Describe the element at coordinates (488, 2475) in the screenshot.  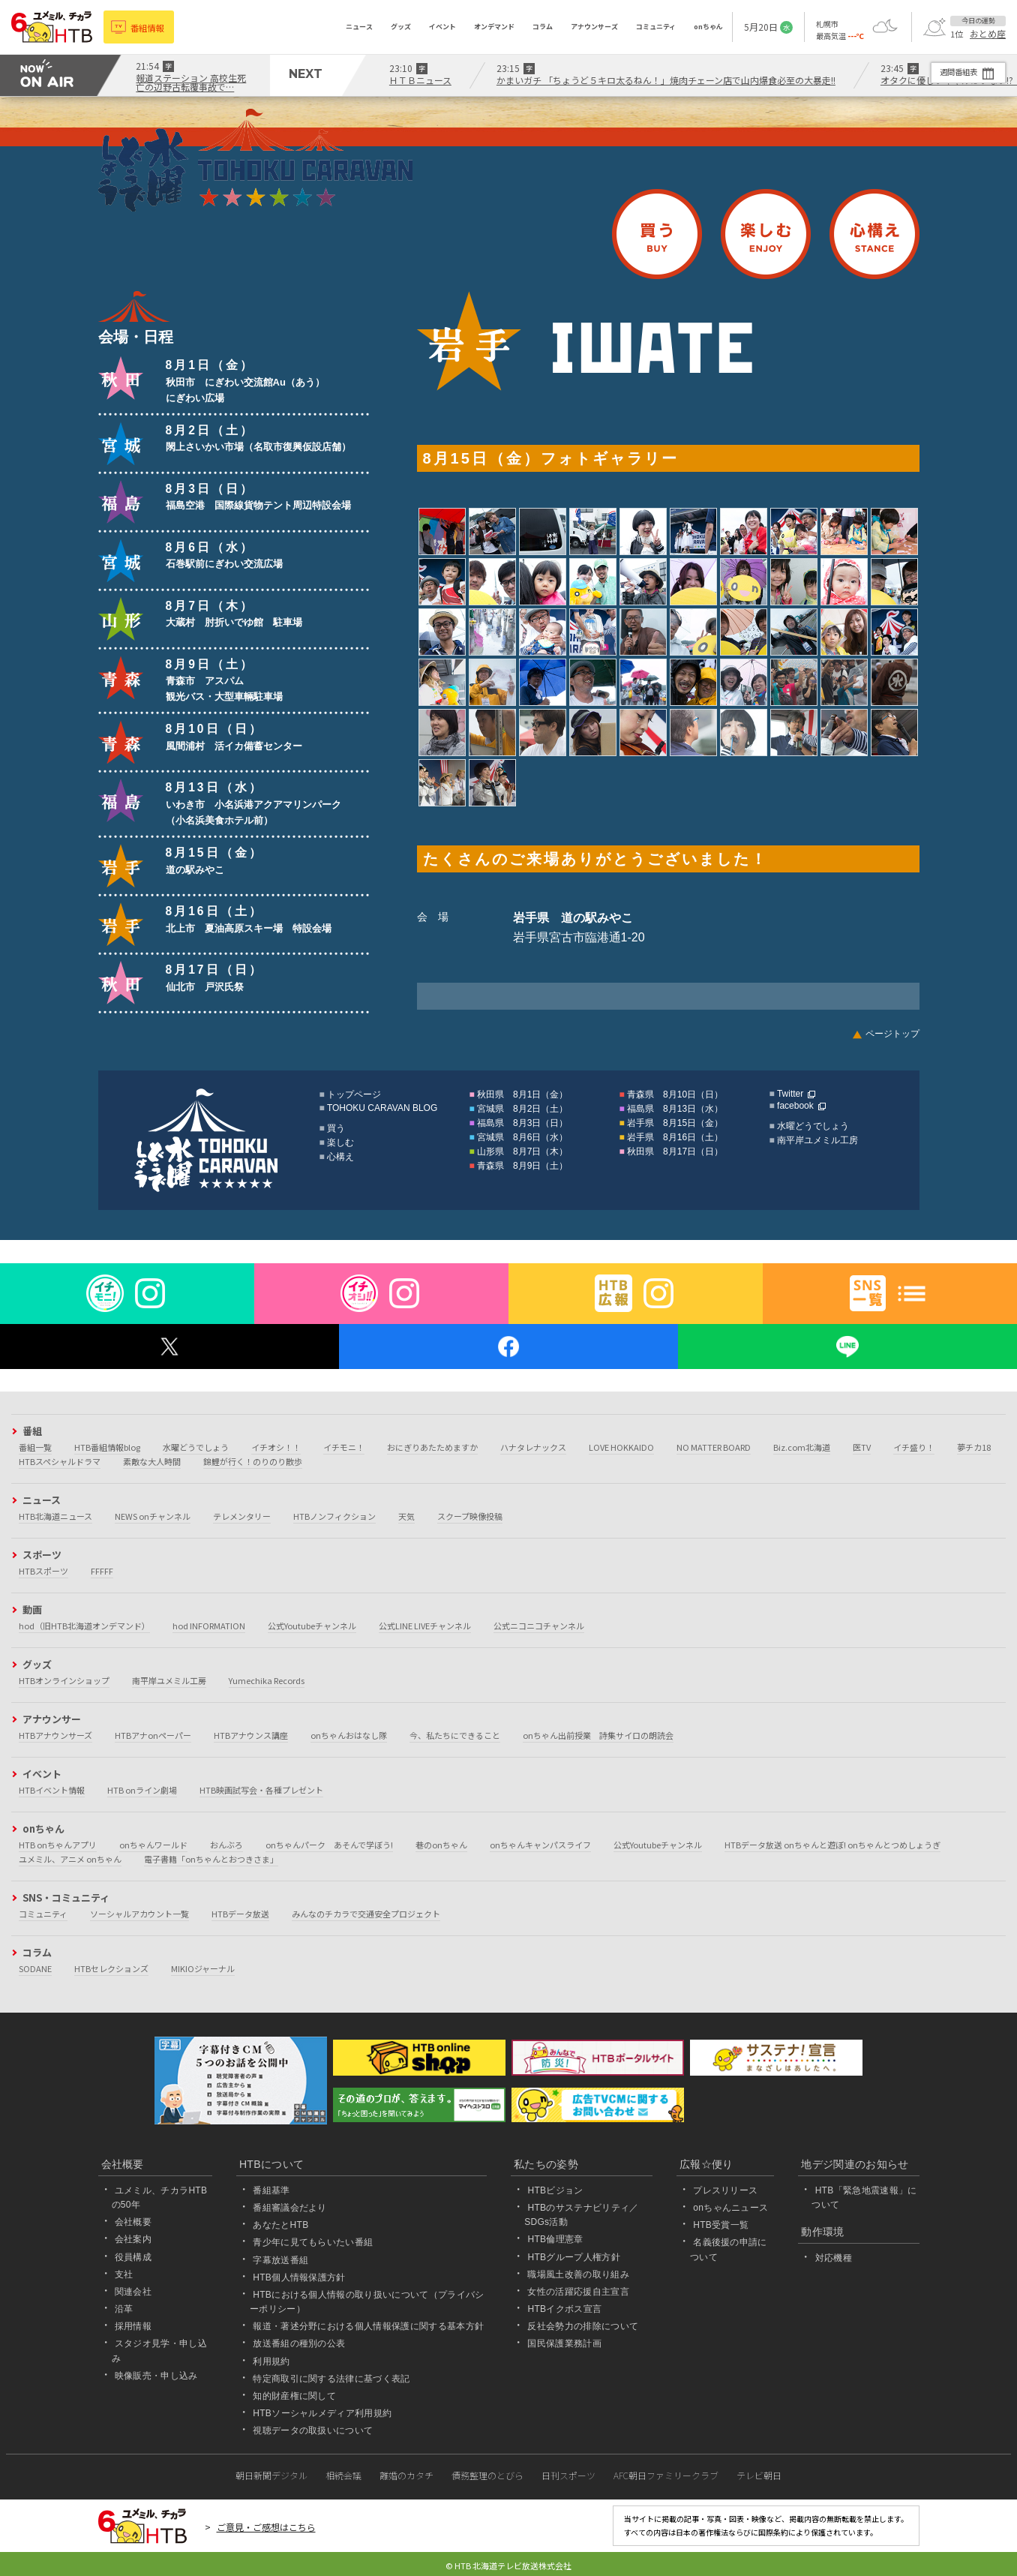
I see `債務整理のとびら` at that location.